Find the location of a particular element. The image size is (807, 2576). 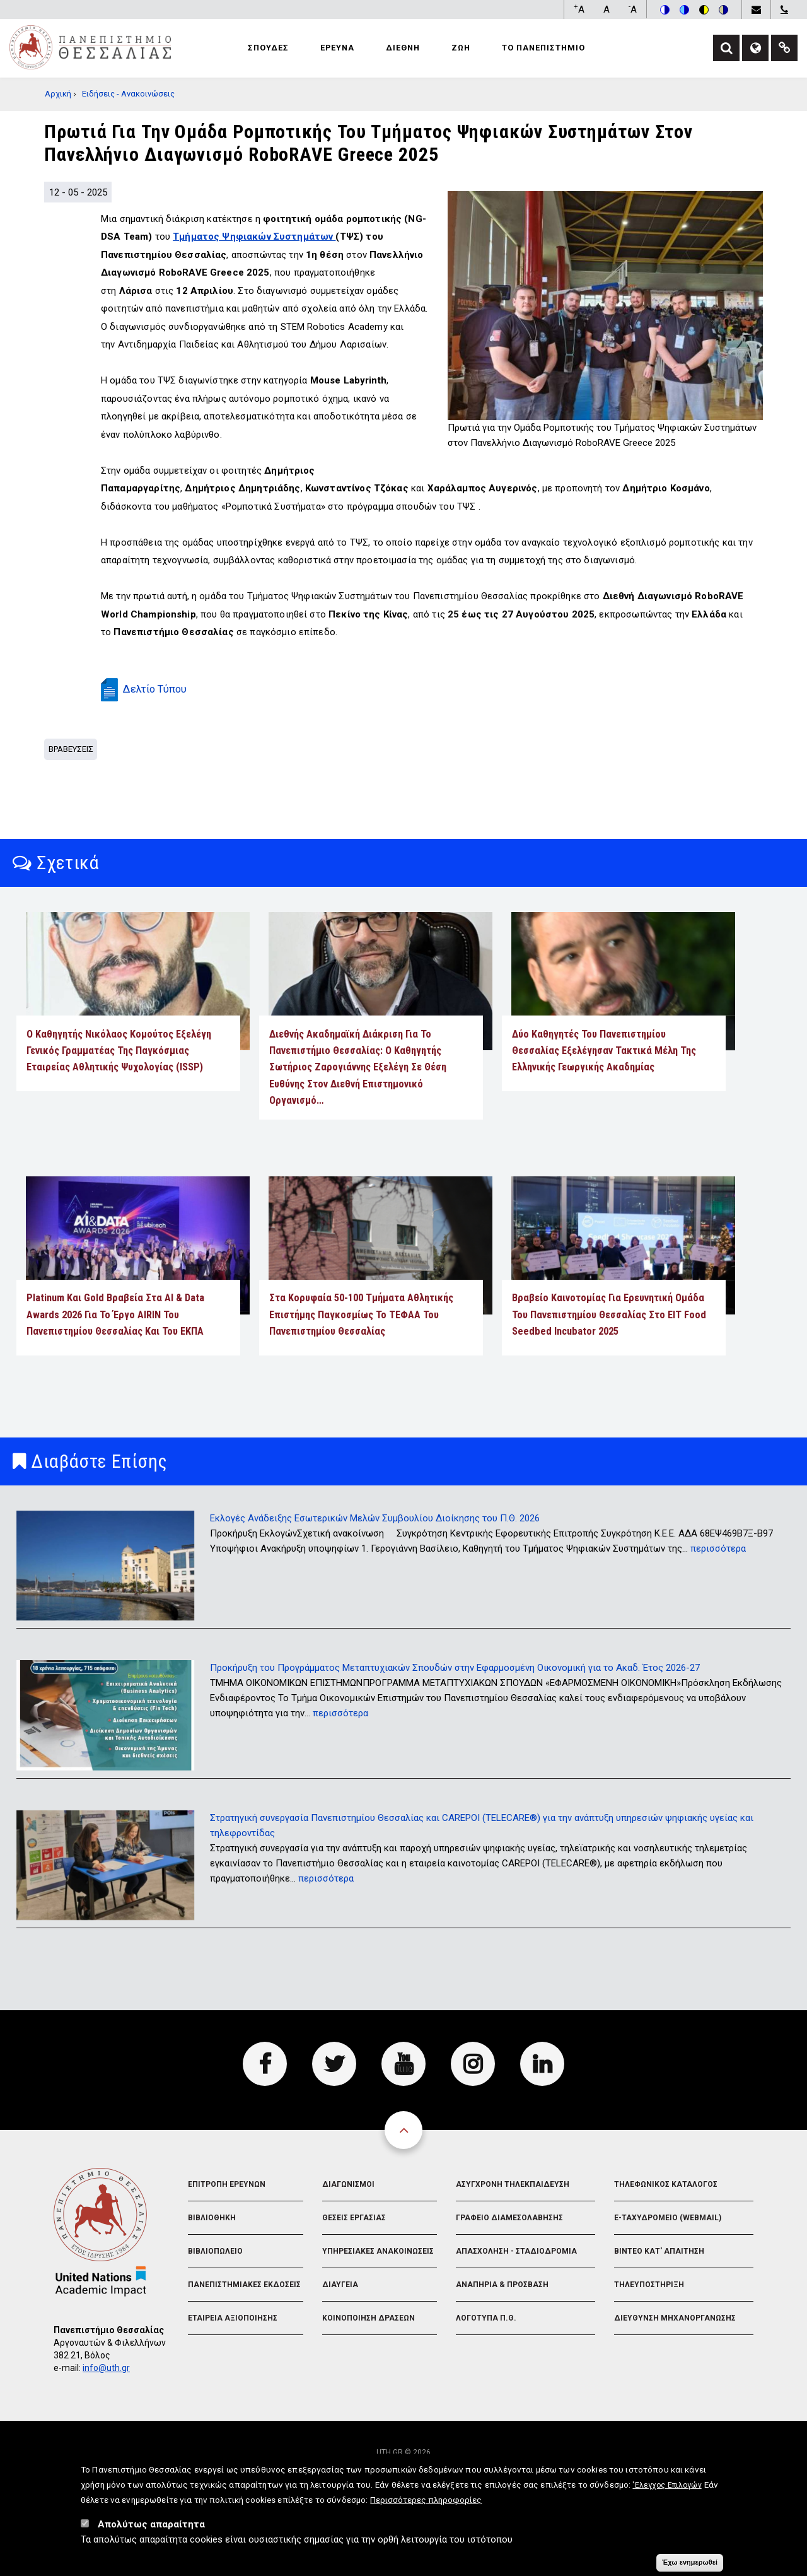

Προκήρυξη του Προγράμματος Μεταπτυχιακών Σπουδών στην Εφαρμοσμένη Οικονομική για το Ακαδ. Έτος 2026-27 is located at coordinates (455, 1703).